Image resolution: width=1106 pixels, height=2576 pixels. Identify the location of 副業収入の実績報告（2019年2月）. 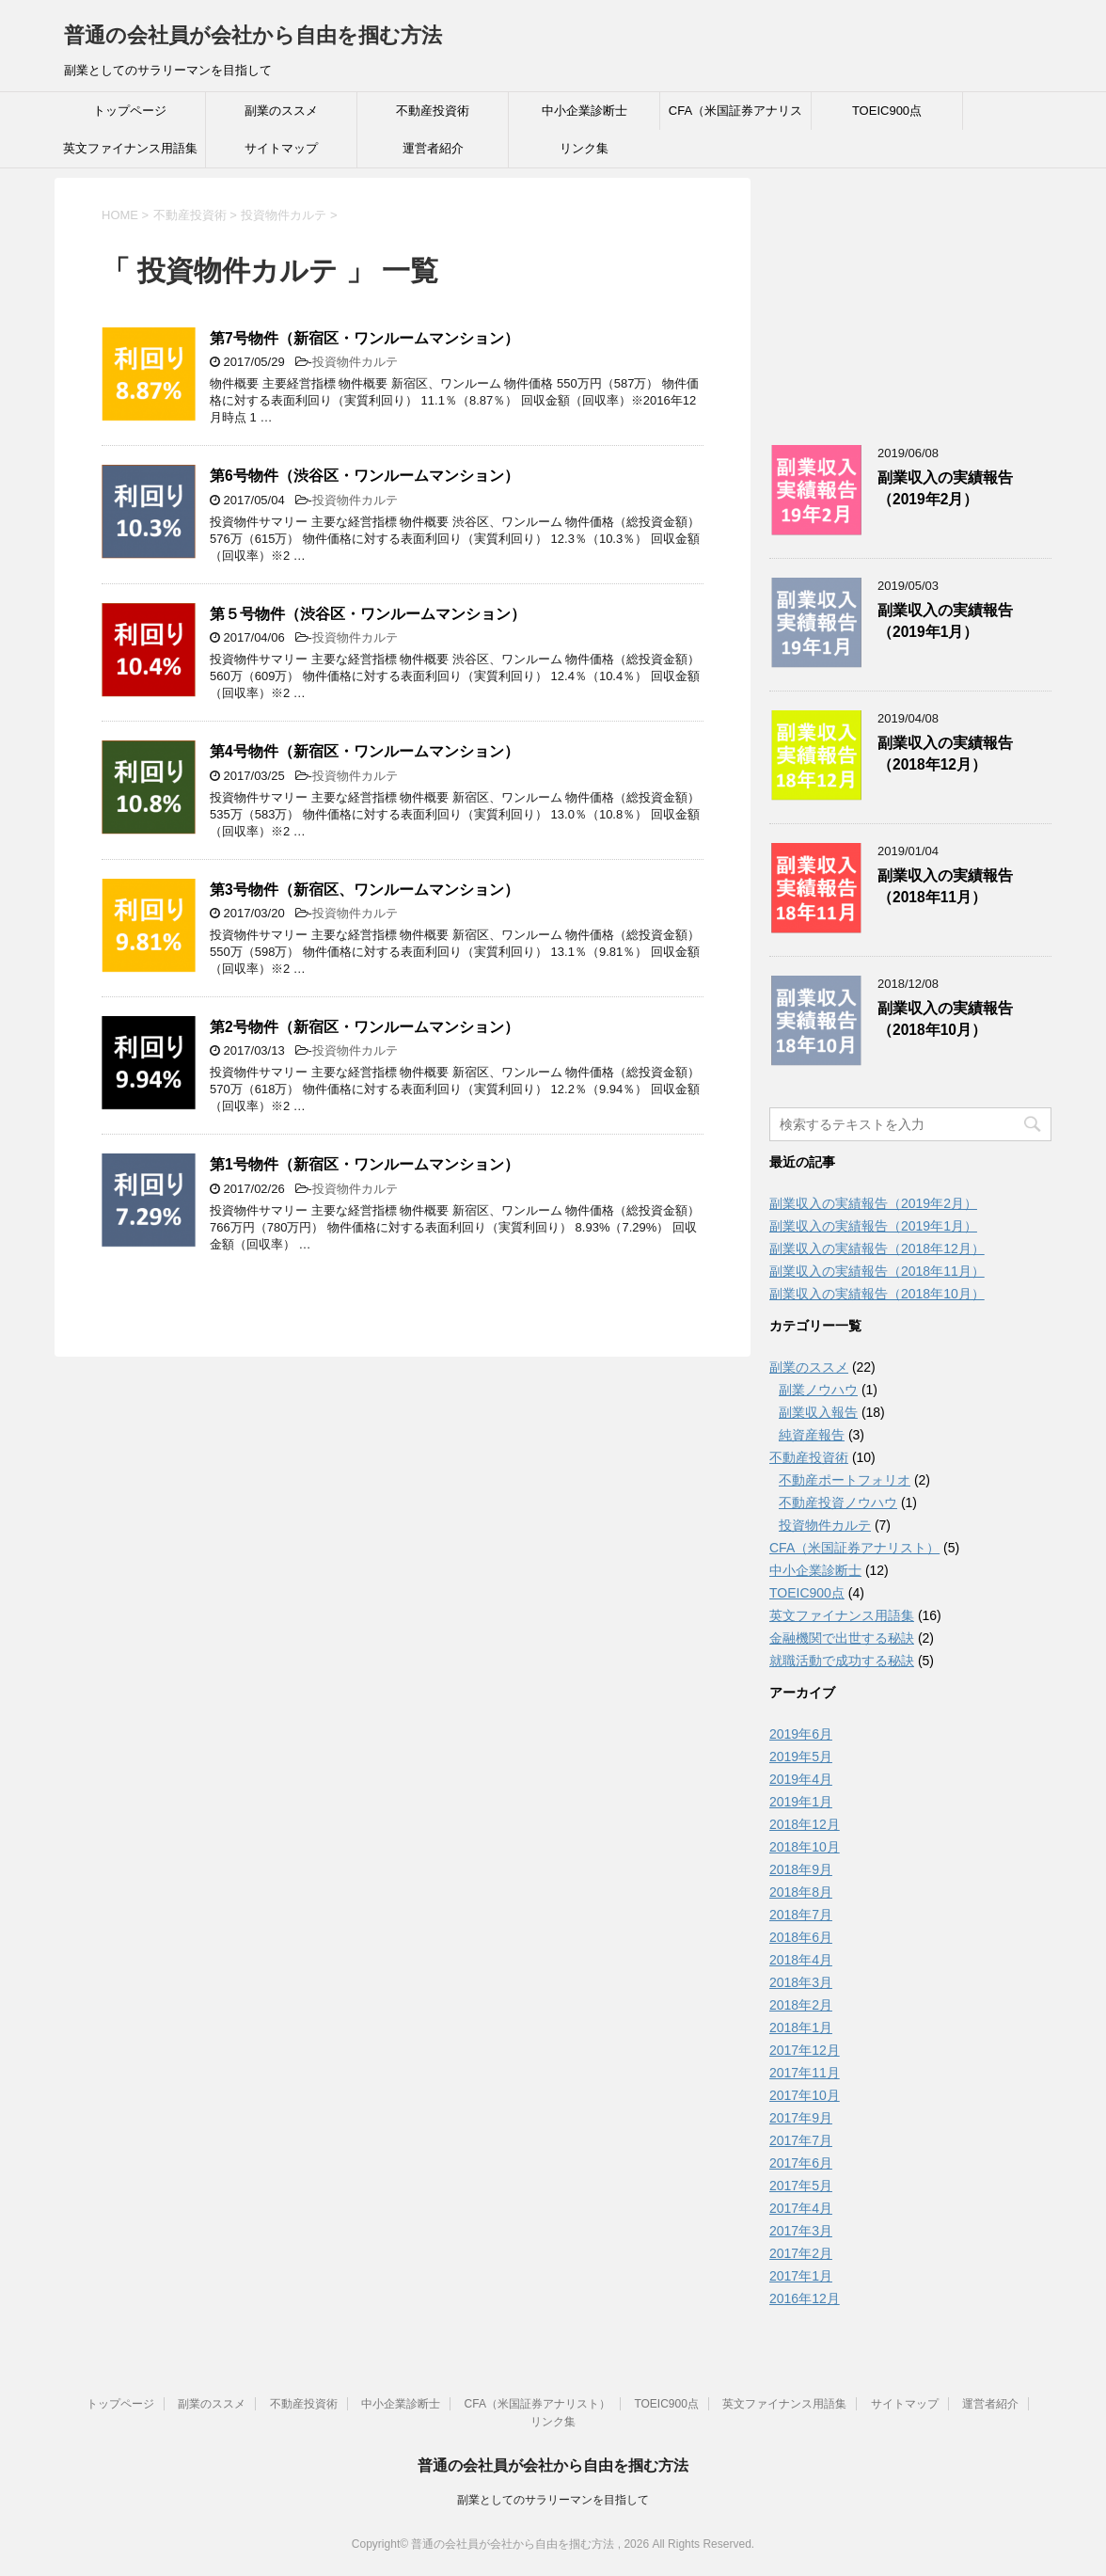
(945, 488).